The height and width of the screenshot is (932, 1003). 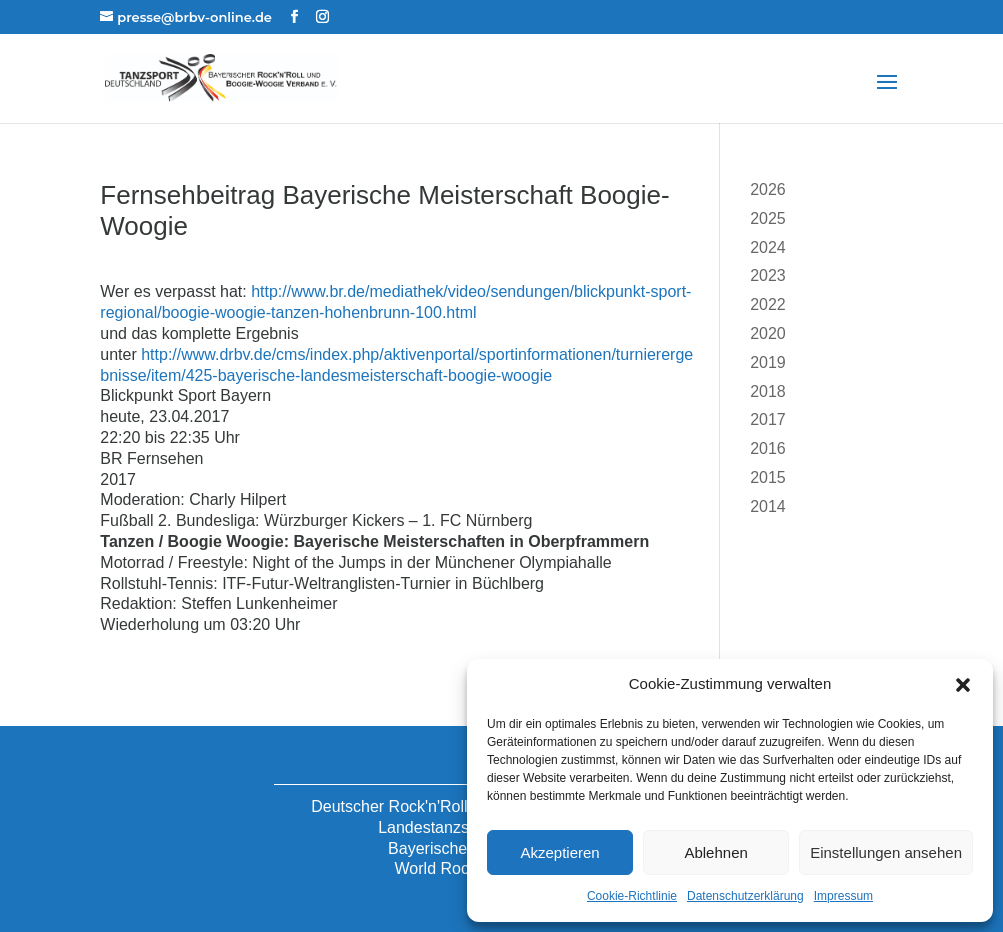 What do you see at coordinates (559, 852) in the screenshot?
I see `Akzeptieren` at bounding box center [559, 852].